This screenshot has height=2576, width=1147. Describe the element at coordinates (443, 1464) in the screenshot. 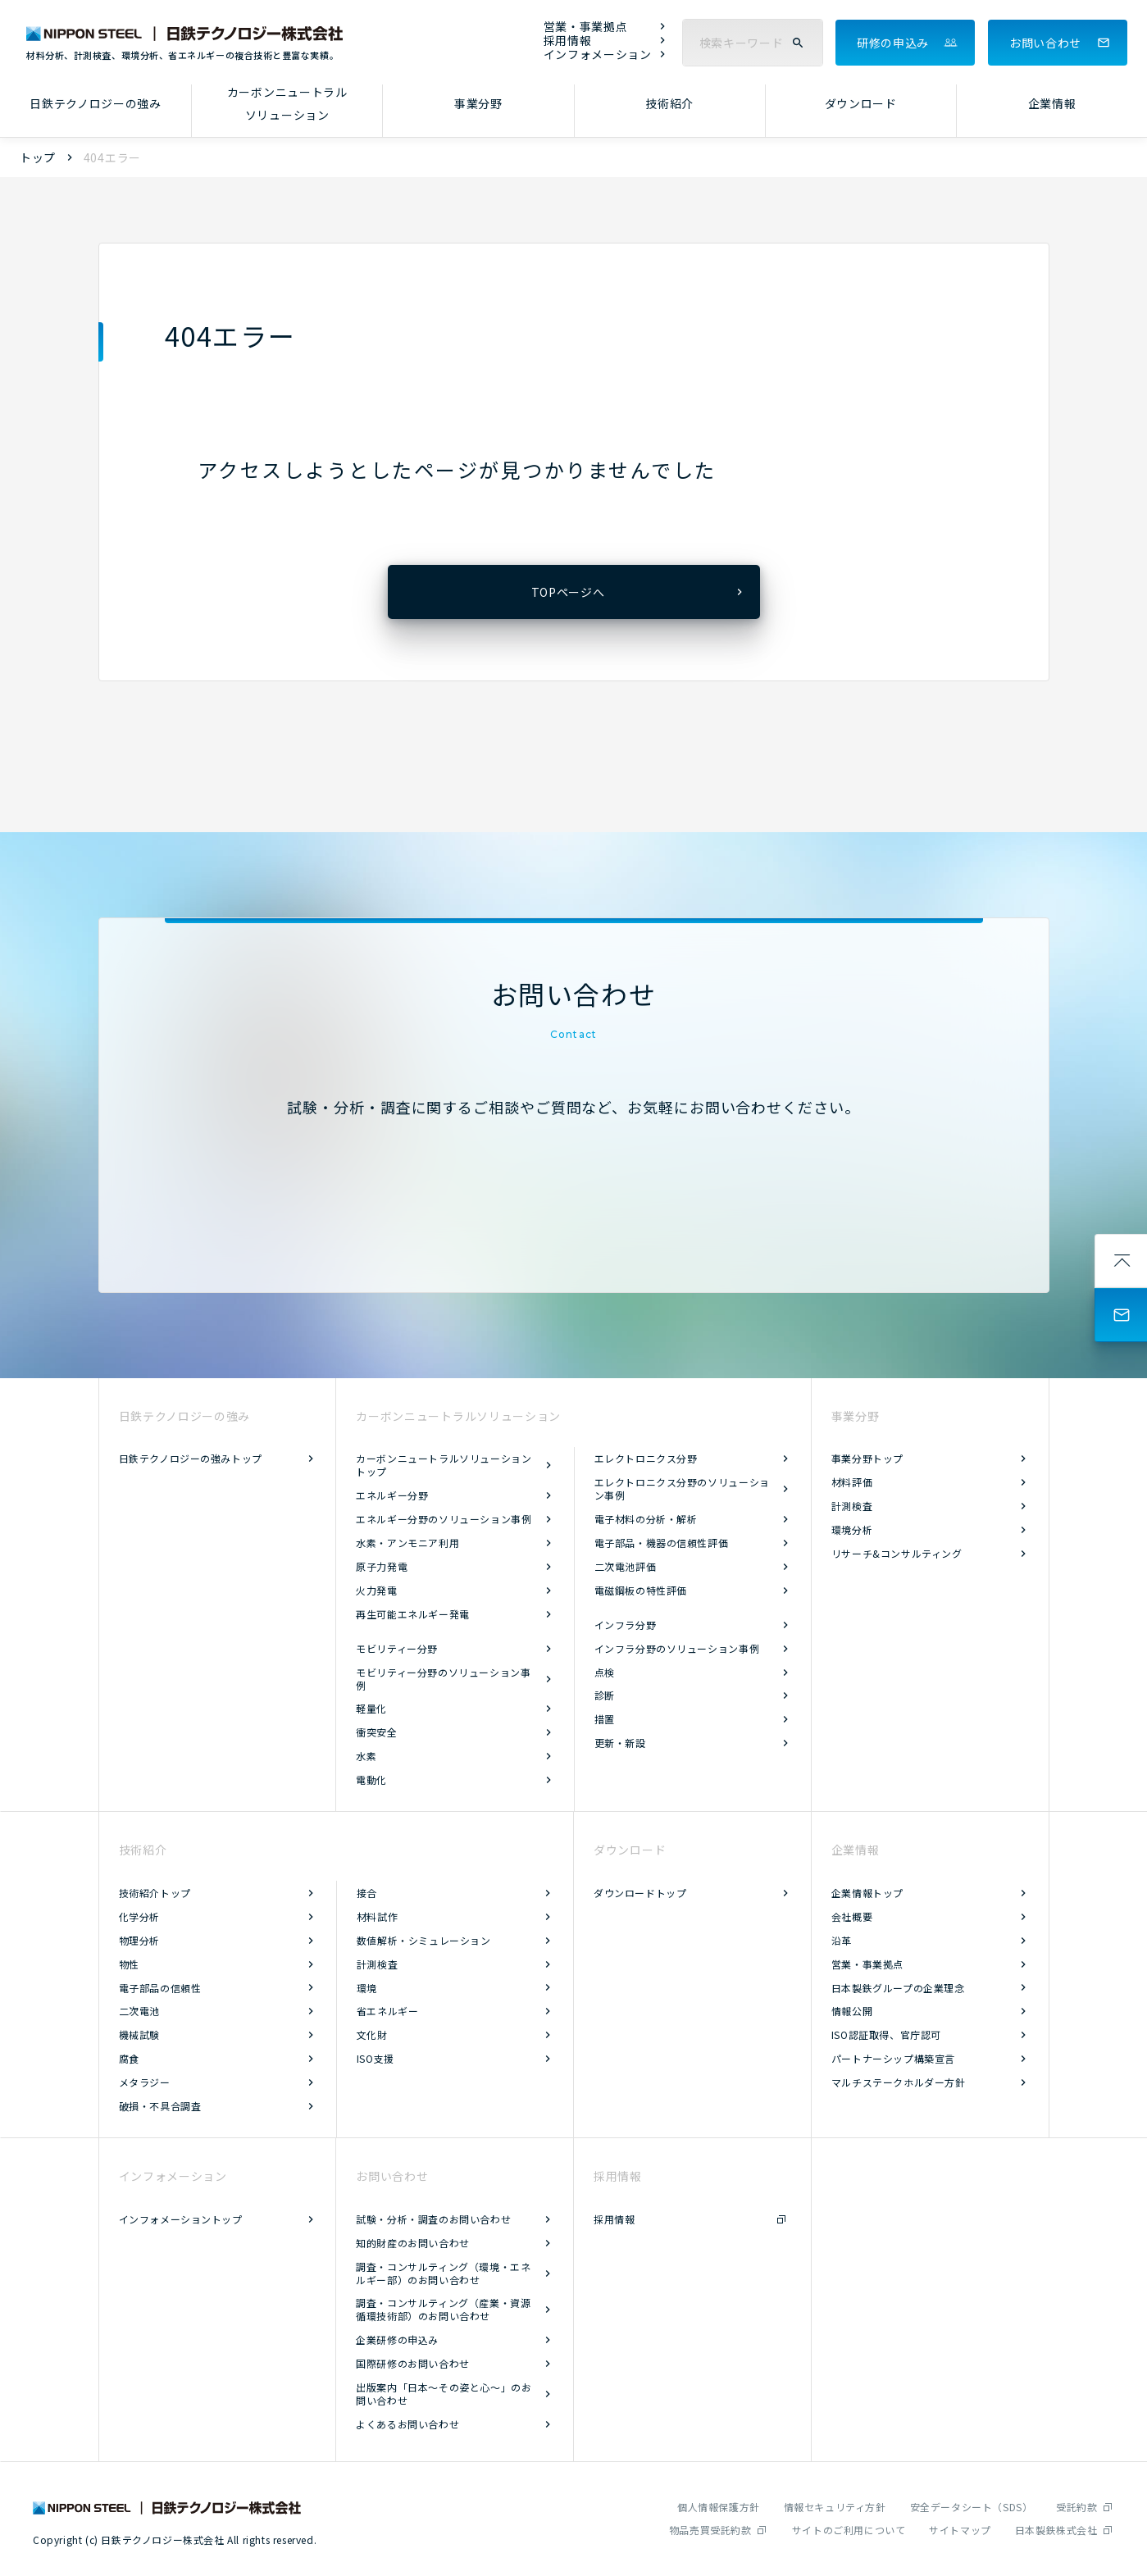

I see `カーボンニュートラルソリューショントップ` at that location.